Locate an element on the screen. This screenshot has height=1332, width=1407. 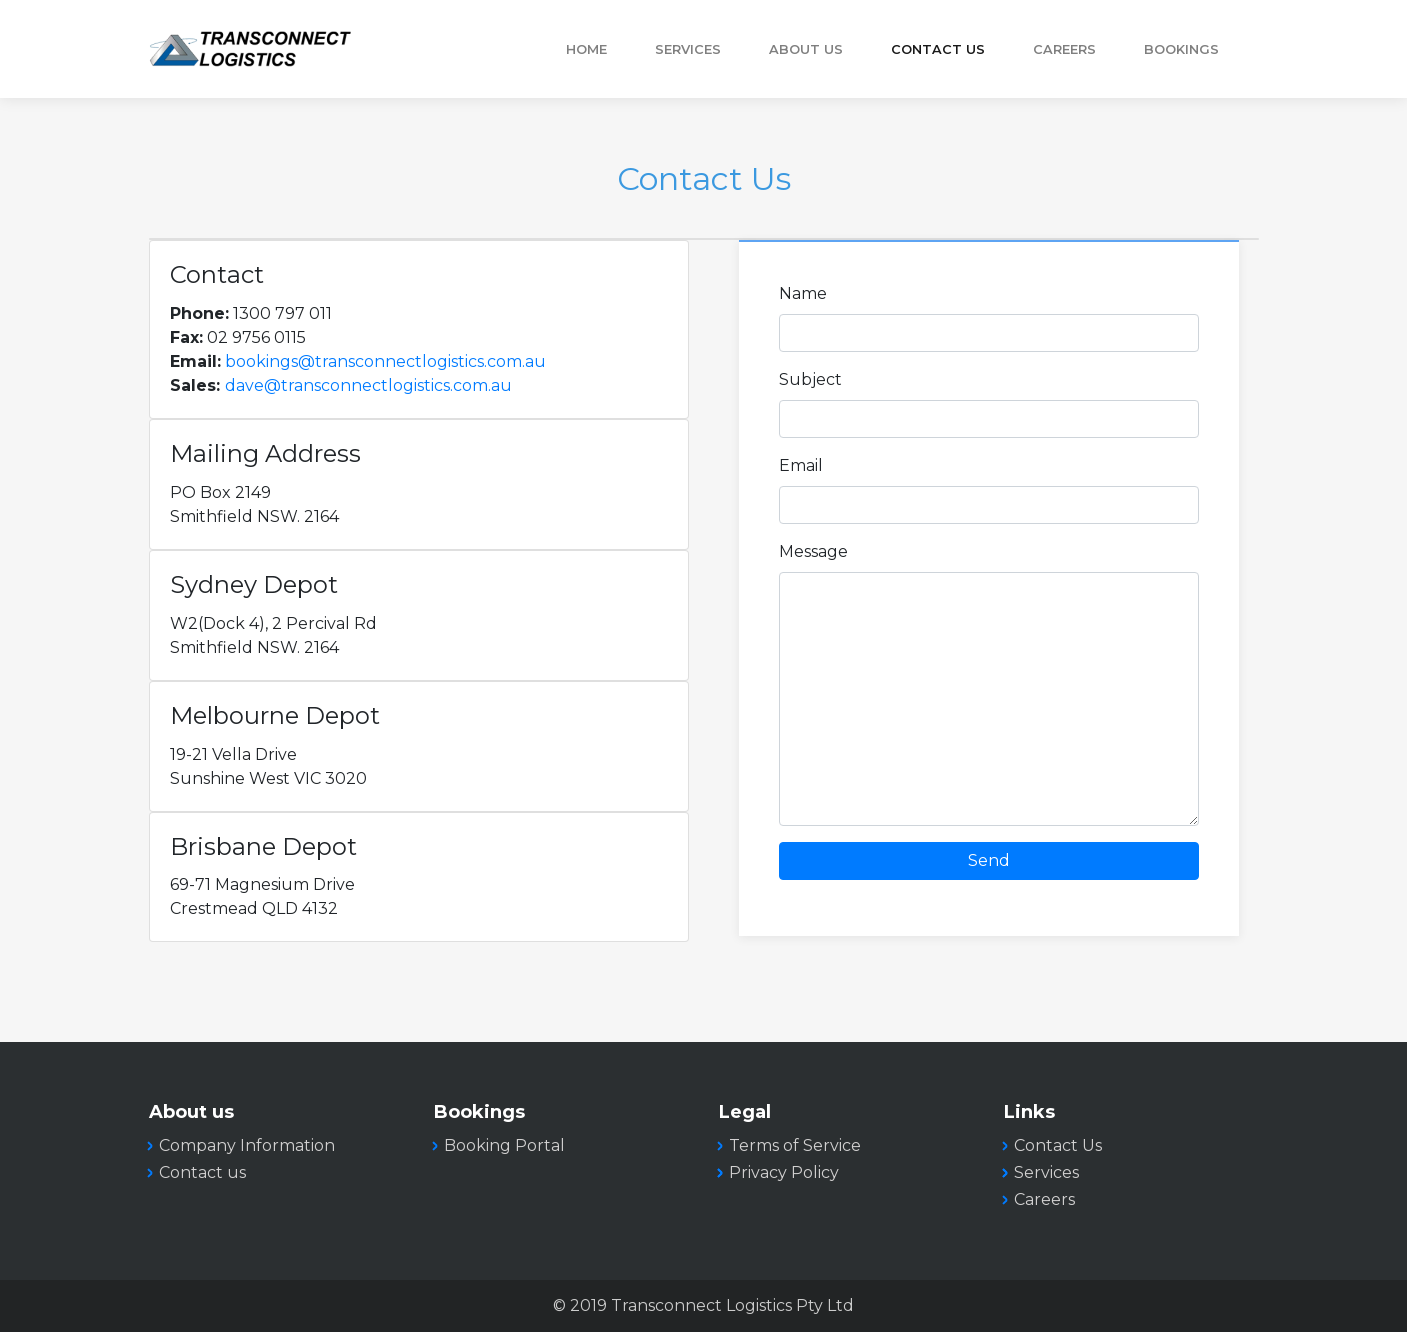
Terms of Service is located at coordinates (795, 1145).